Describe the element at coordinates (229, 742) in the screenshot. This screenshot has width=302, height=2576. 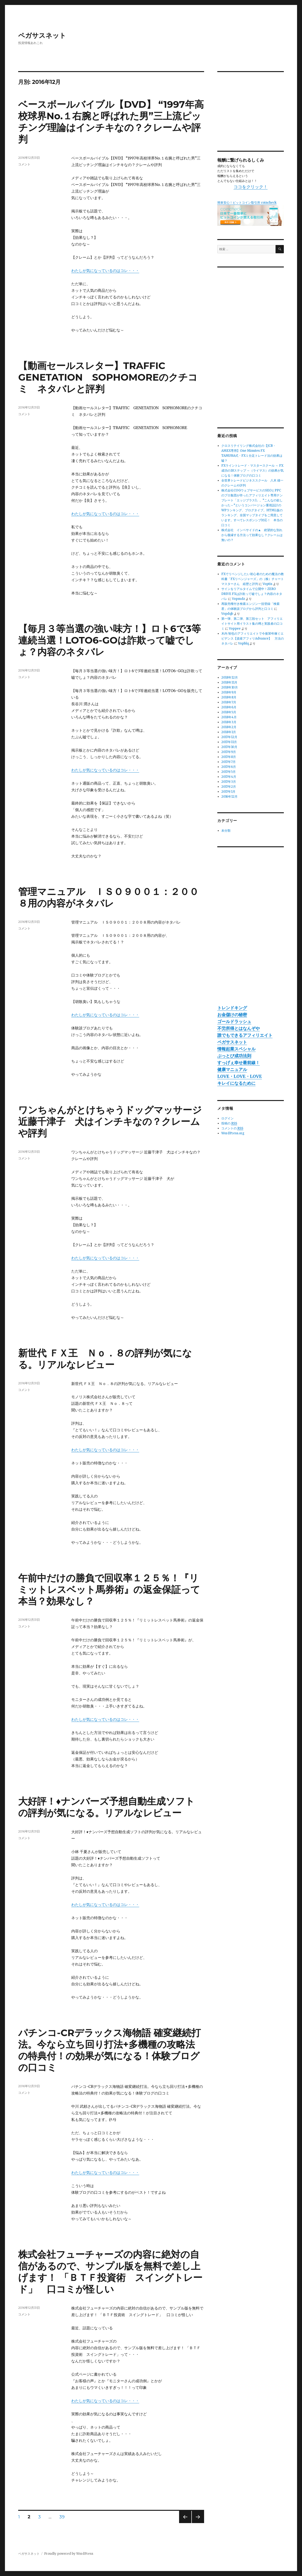
I see `2017年11月` at that location.